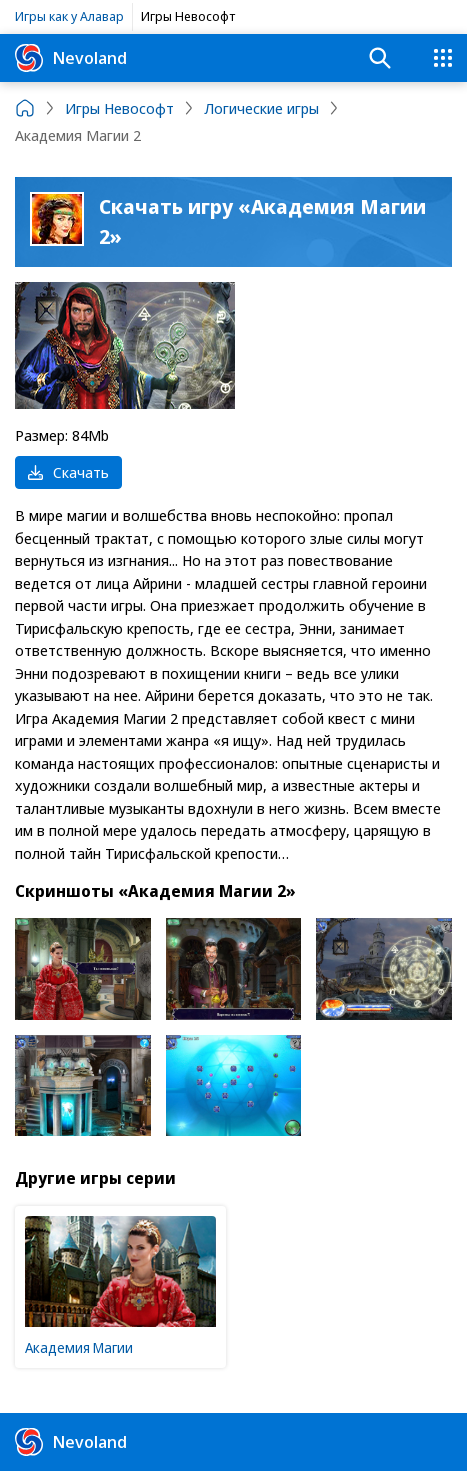 The image size is (467, 1471). Describe the element at coordinates (69, 16) in the screenshot. I see `Игры как у Алавар` at that location.